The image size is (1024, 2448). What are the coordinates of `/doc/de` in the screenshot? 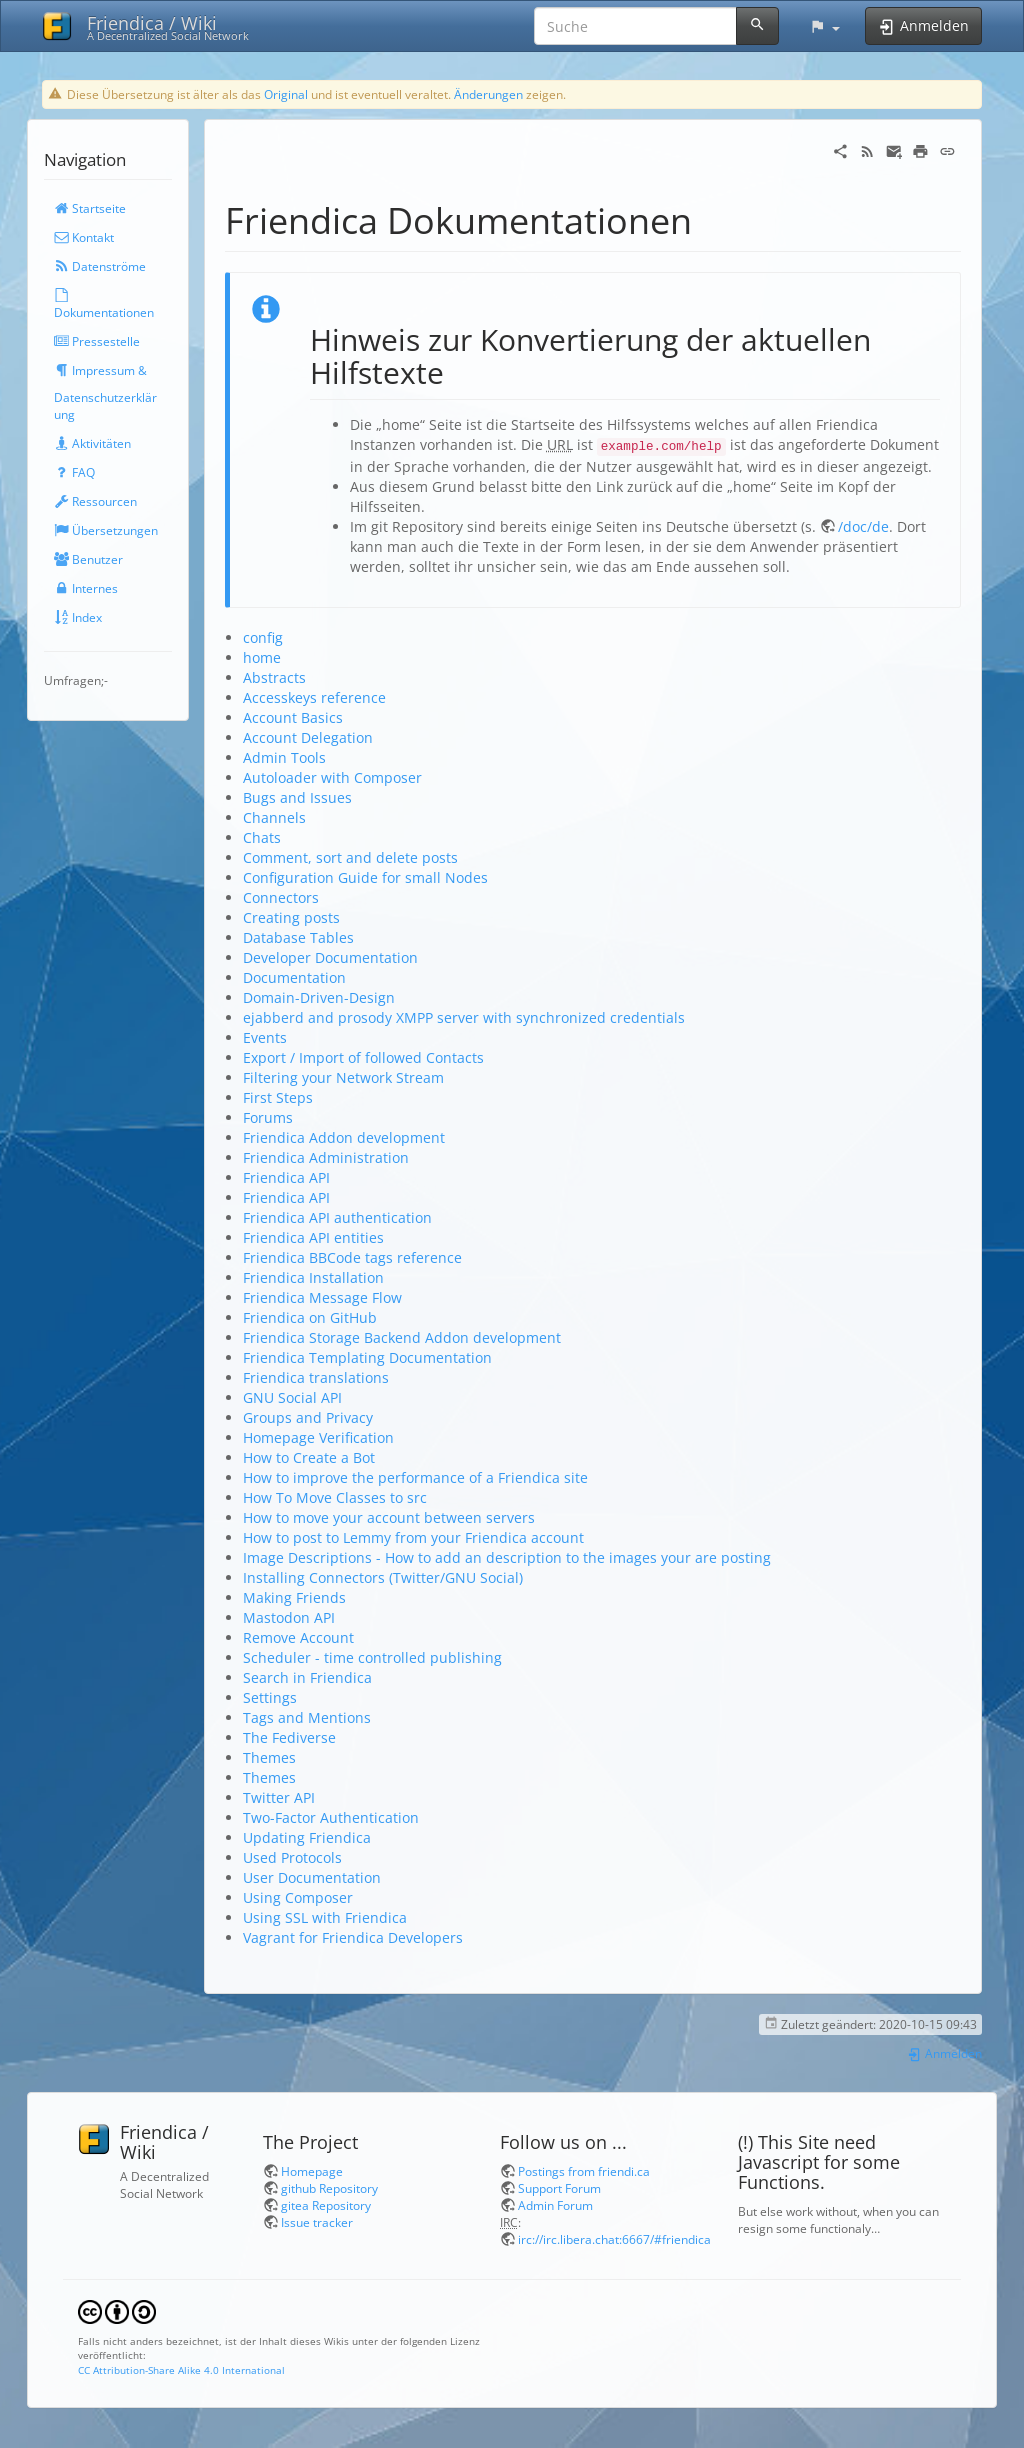 It's located at (863, 526).